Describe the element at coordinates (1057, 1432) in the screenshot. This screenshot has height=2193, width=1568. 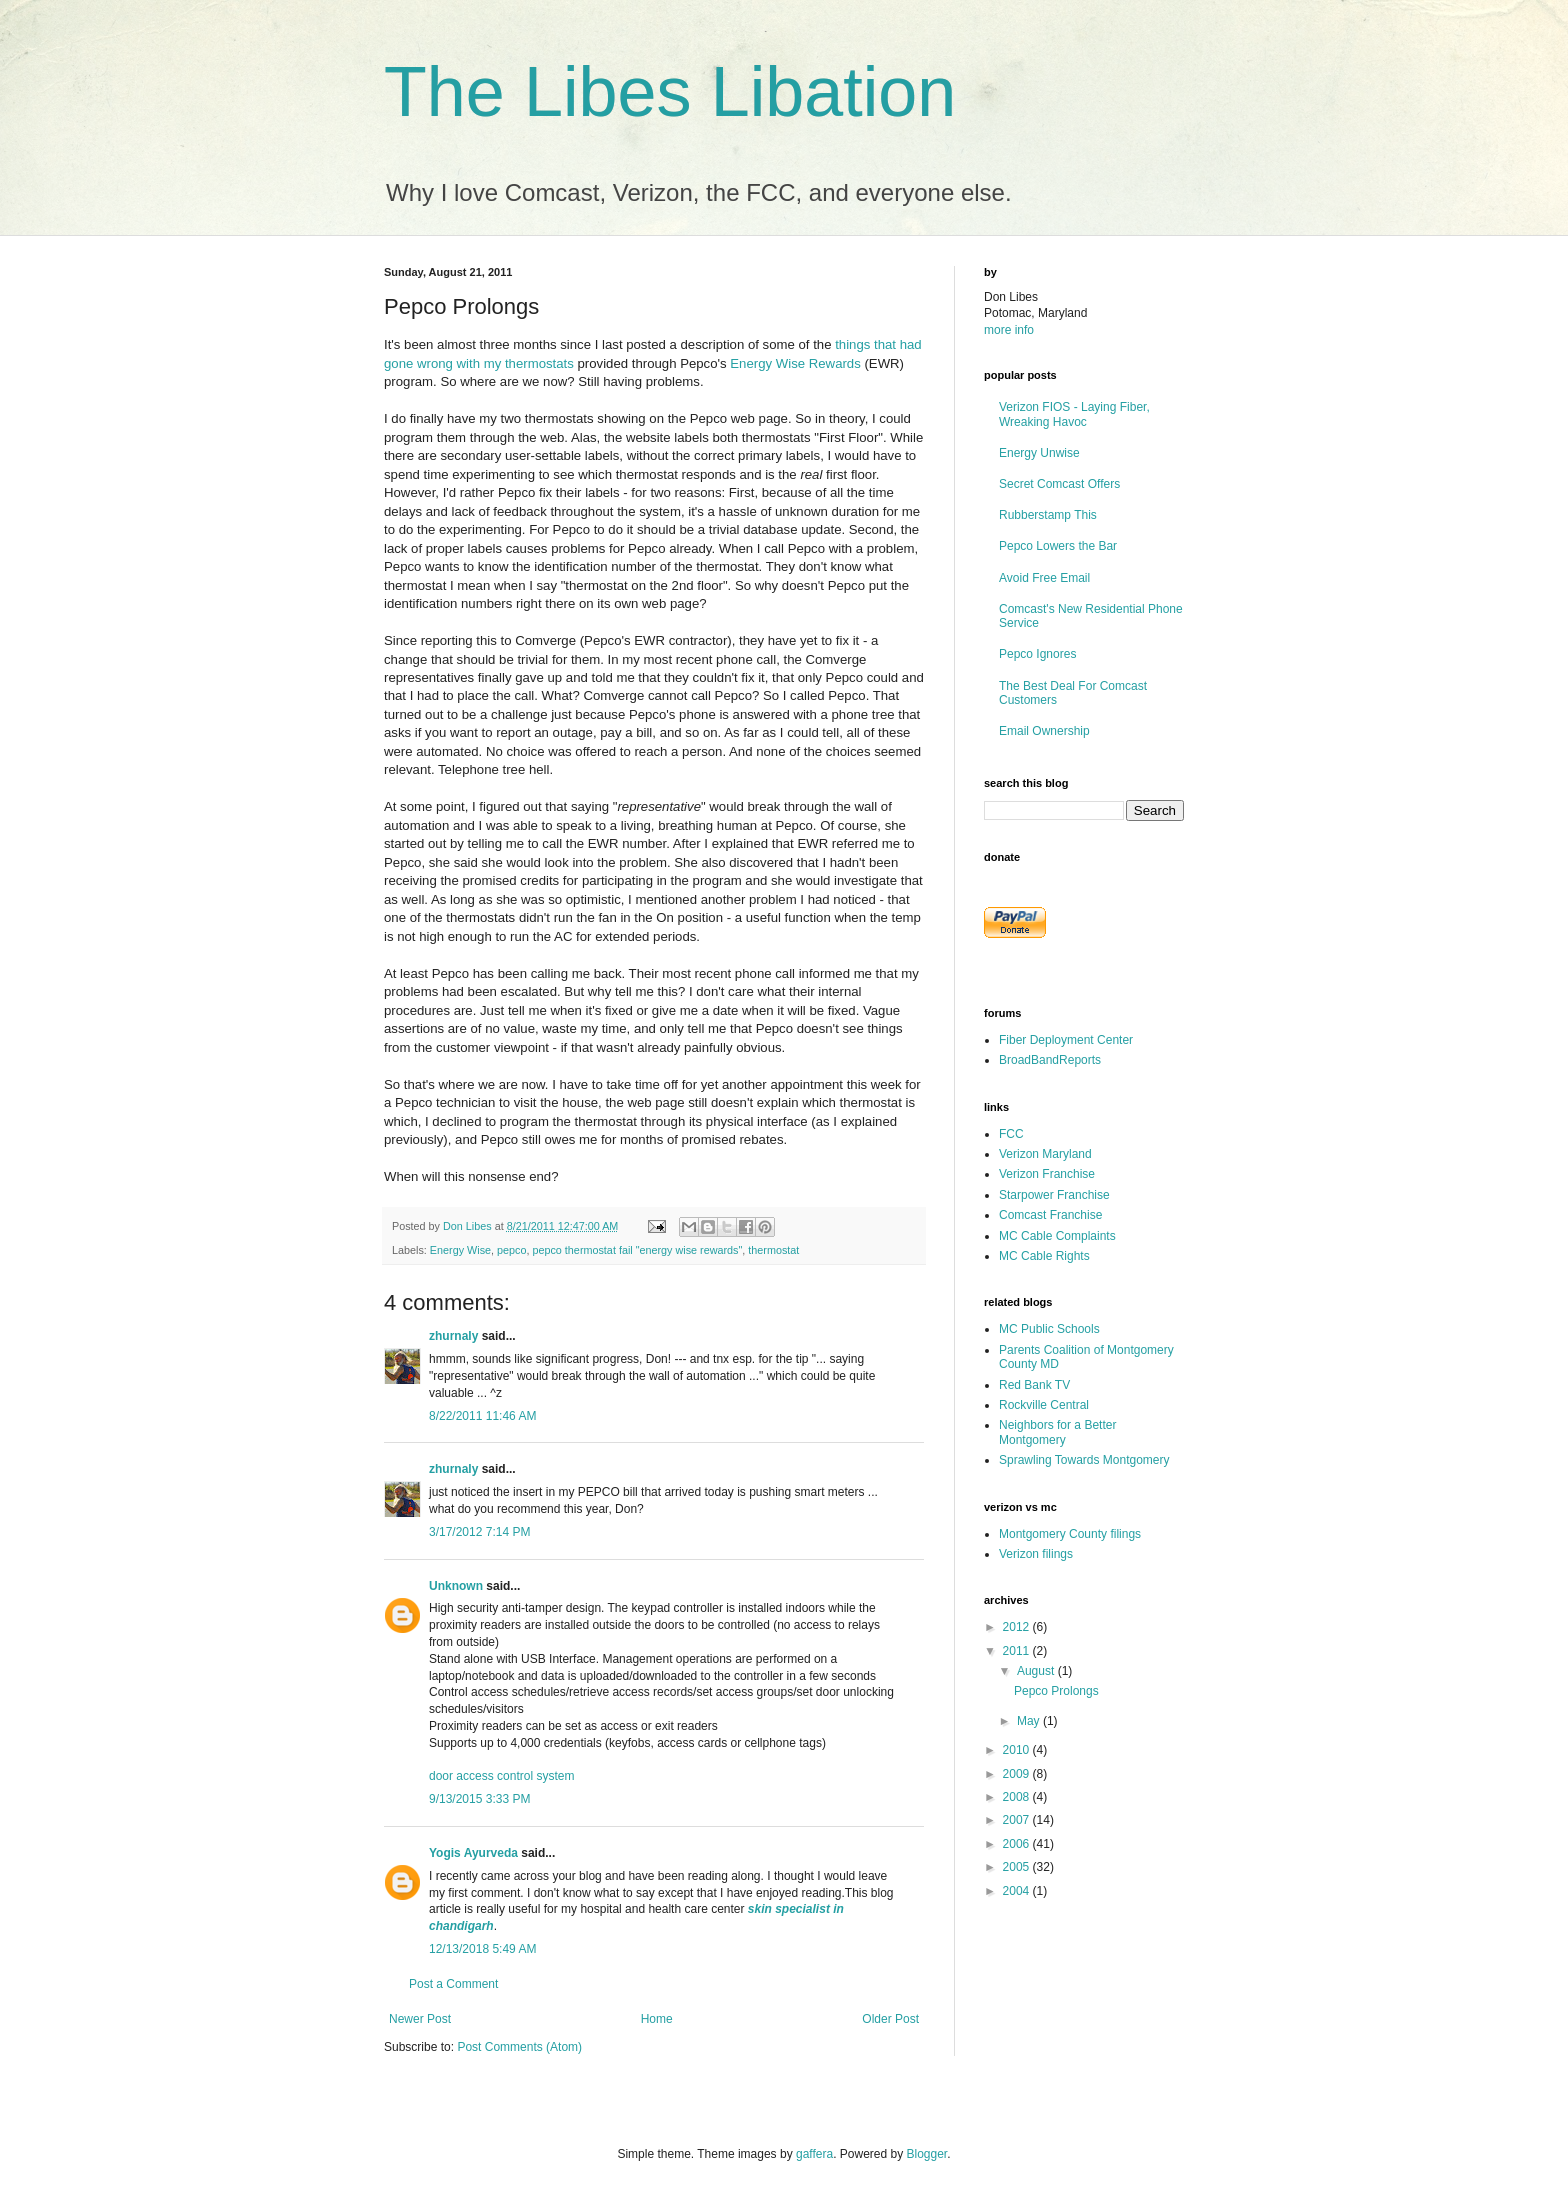
I see `Neighbors for a Better Montgomery` at that location.